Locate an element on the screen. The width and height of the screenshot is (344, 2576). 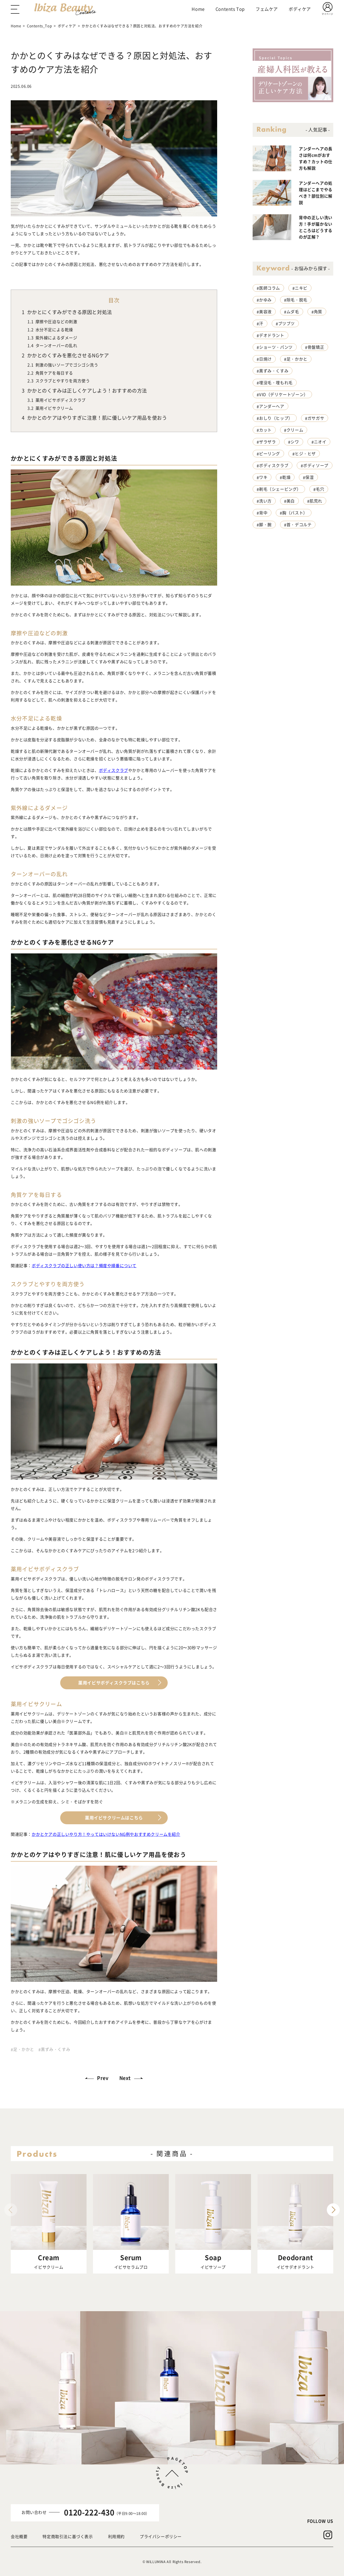
かかとケアの正しいやり方！やってはいけないNG例やおすすめクリームを紹介 is located at coordinates (106, 1834).